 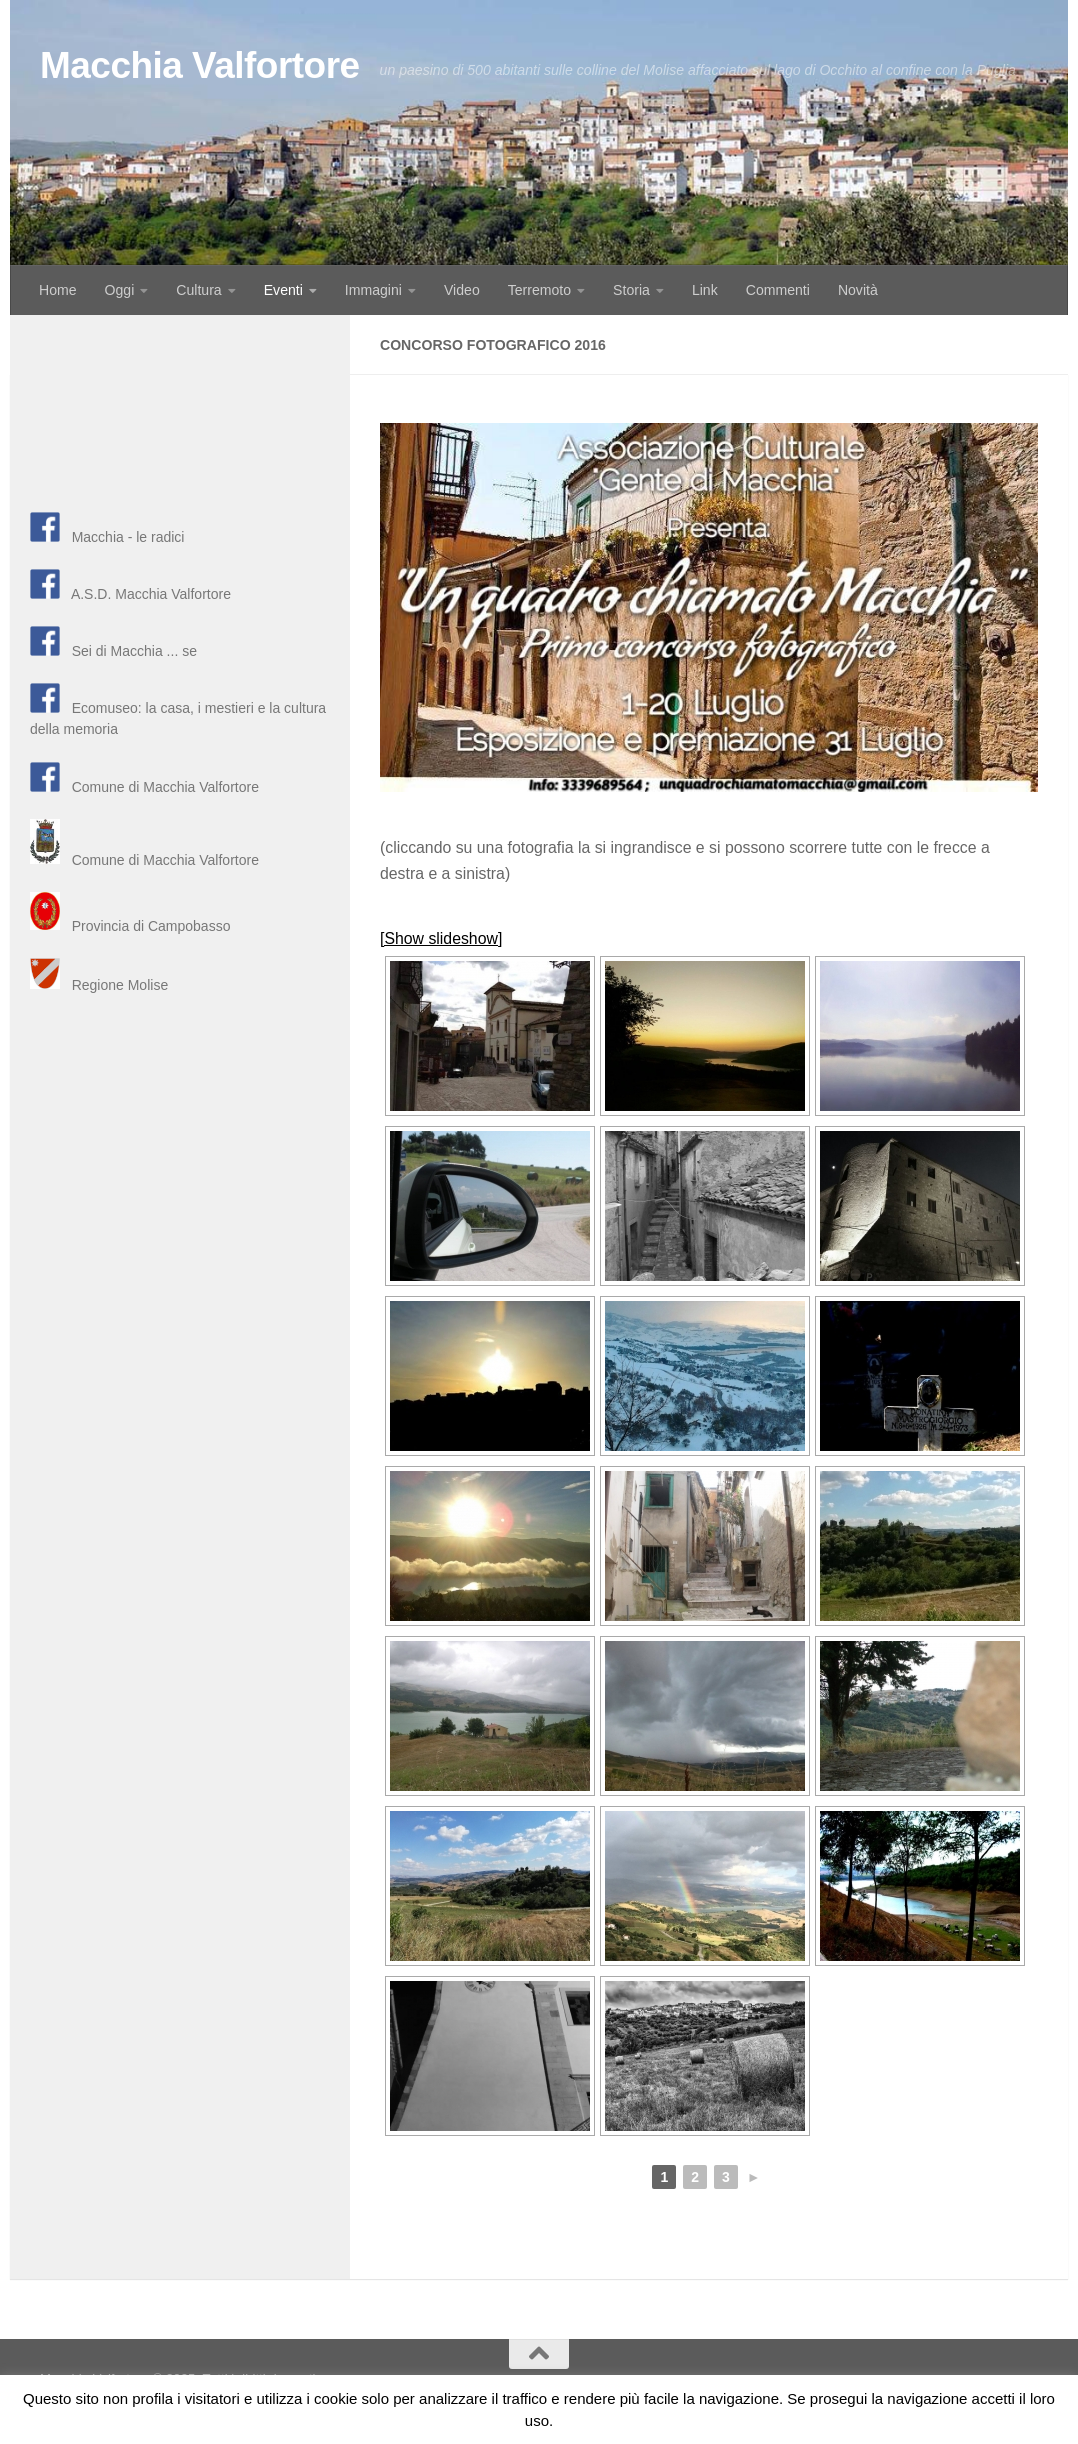 What do you see at coordinates (373, 290) in the screenshot?
I see `Immagini` at bounding box center [373, 290].